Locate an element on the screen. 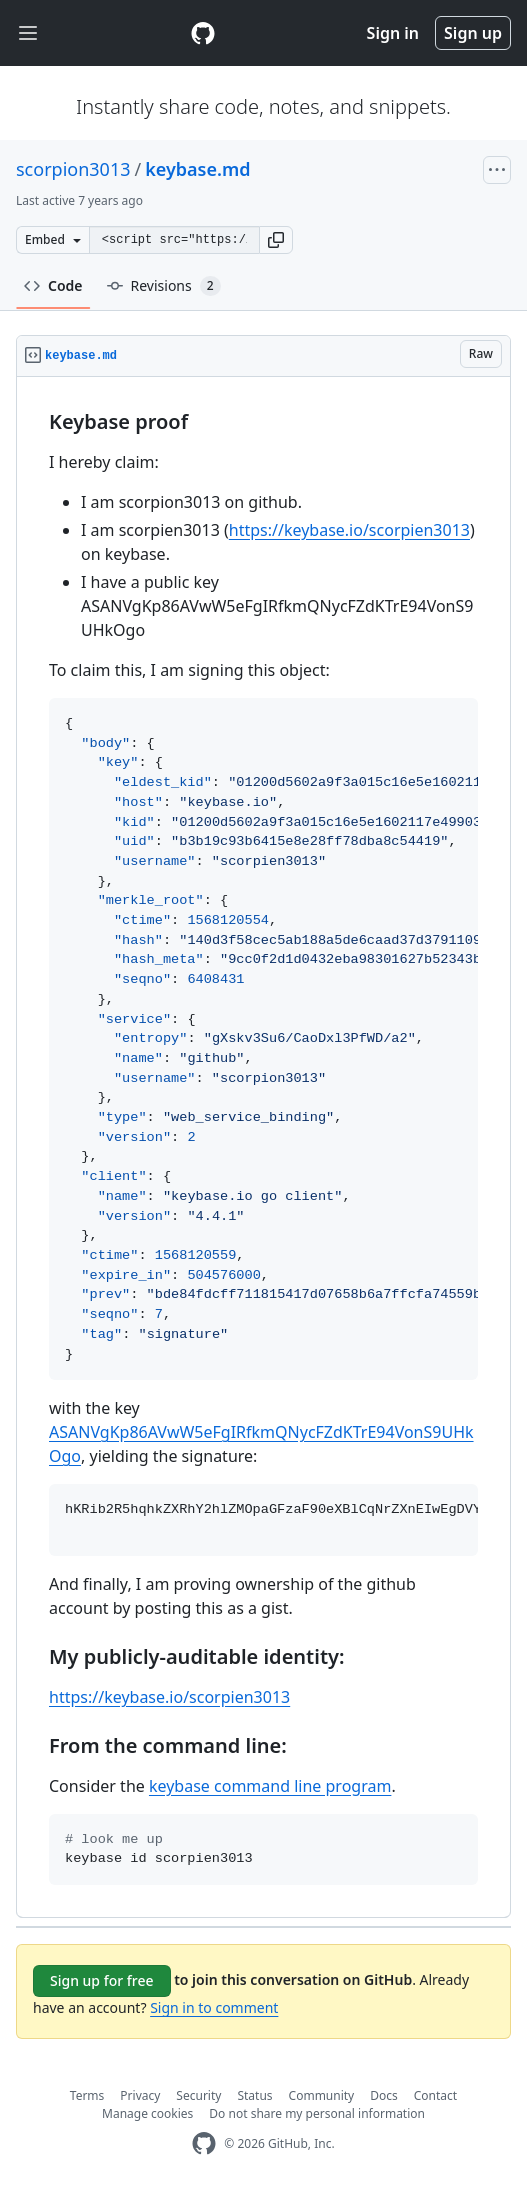 The image size is (527, 2196). Sign up for free is located at coordinates (102, 1980).